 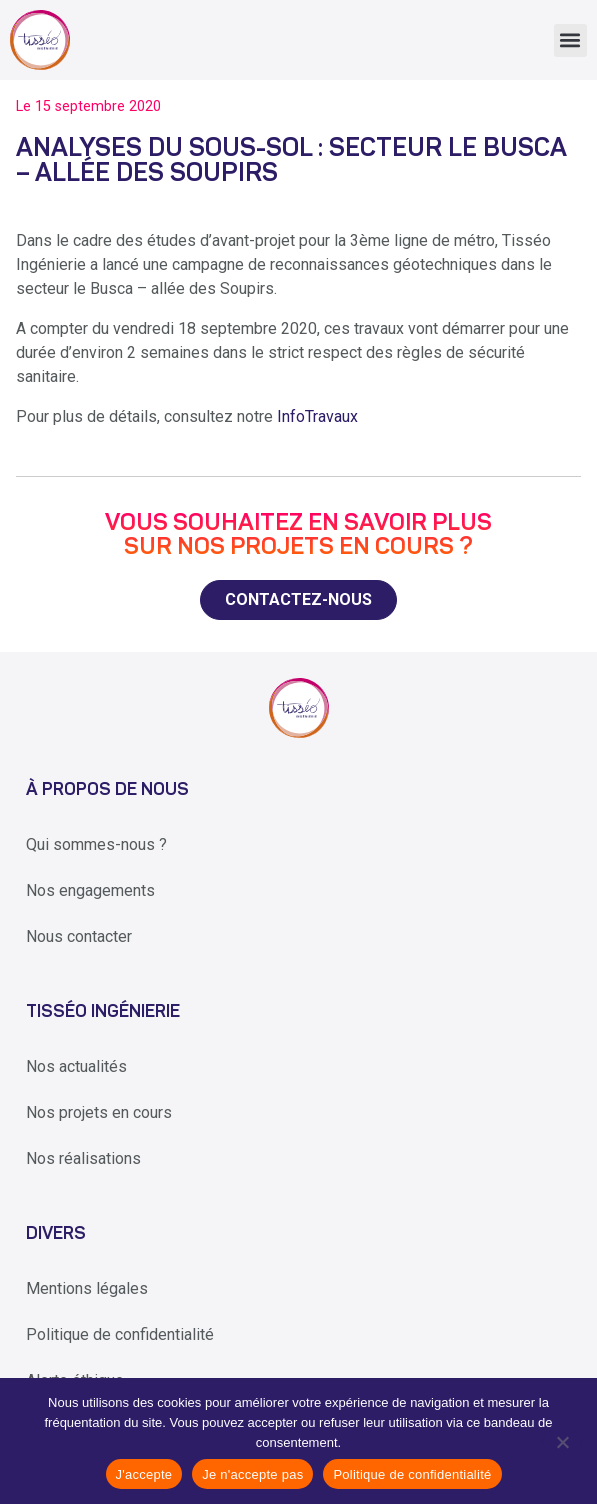 I want to click on J'accepte, so click(x=144, y=1474).